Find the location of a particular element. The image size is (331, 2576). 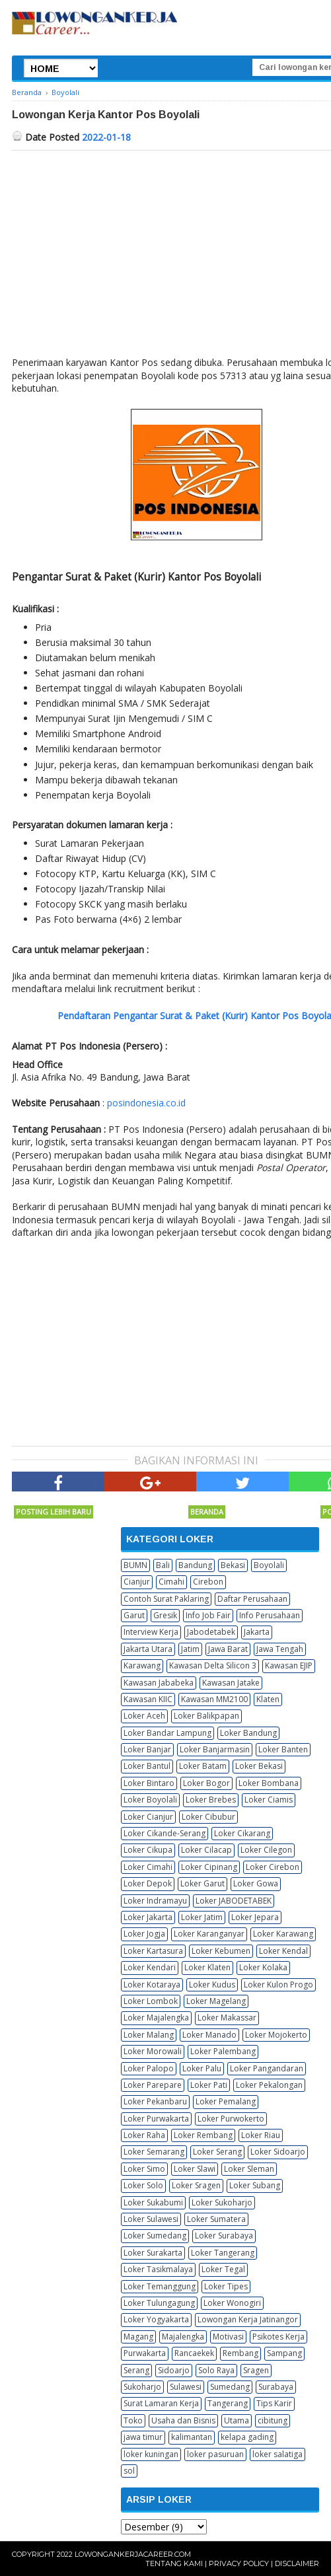

Bekasi is located at coordinates (233, 1565).